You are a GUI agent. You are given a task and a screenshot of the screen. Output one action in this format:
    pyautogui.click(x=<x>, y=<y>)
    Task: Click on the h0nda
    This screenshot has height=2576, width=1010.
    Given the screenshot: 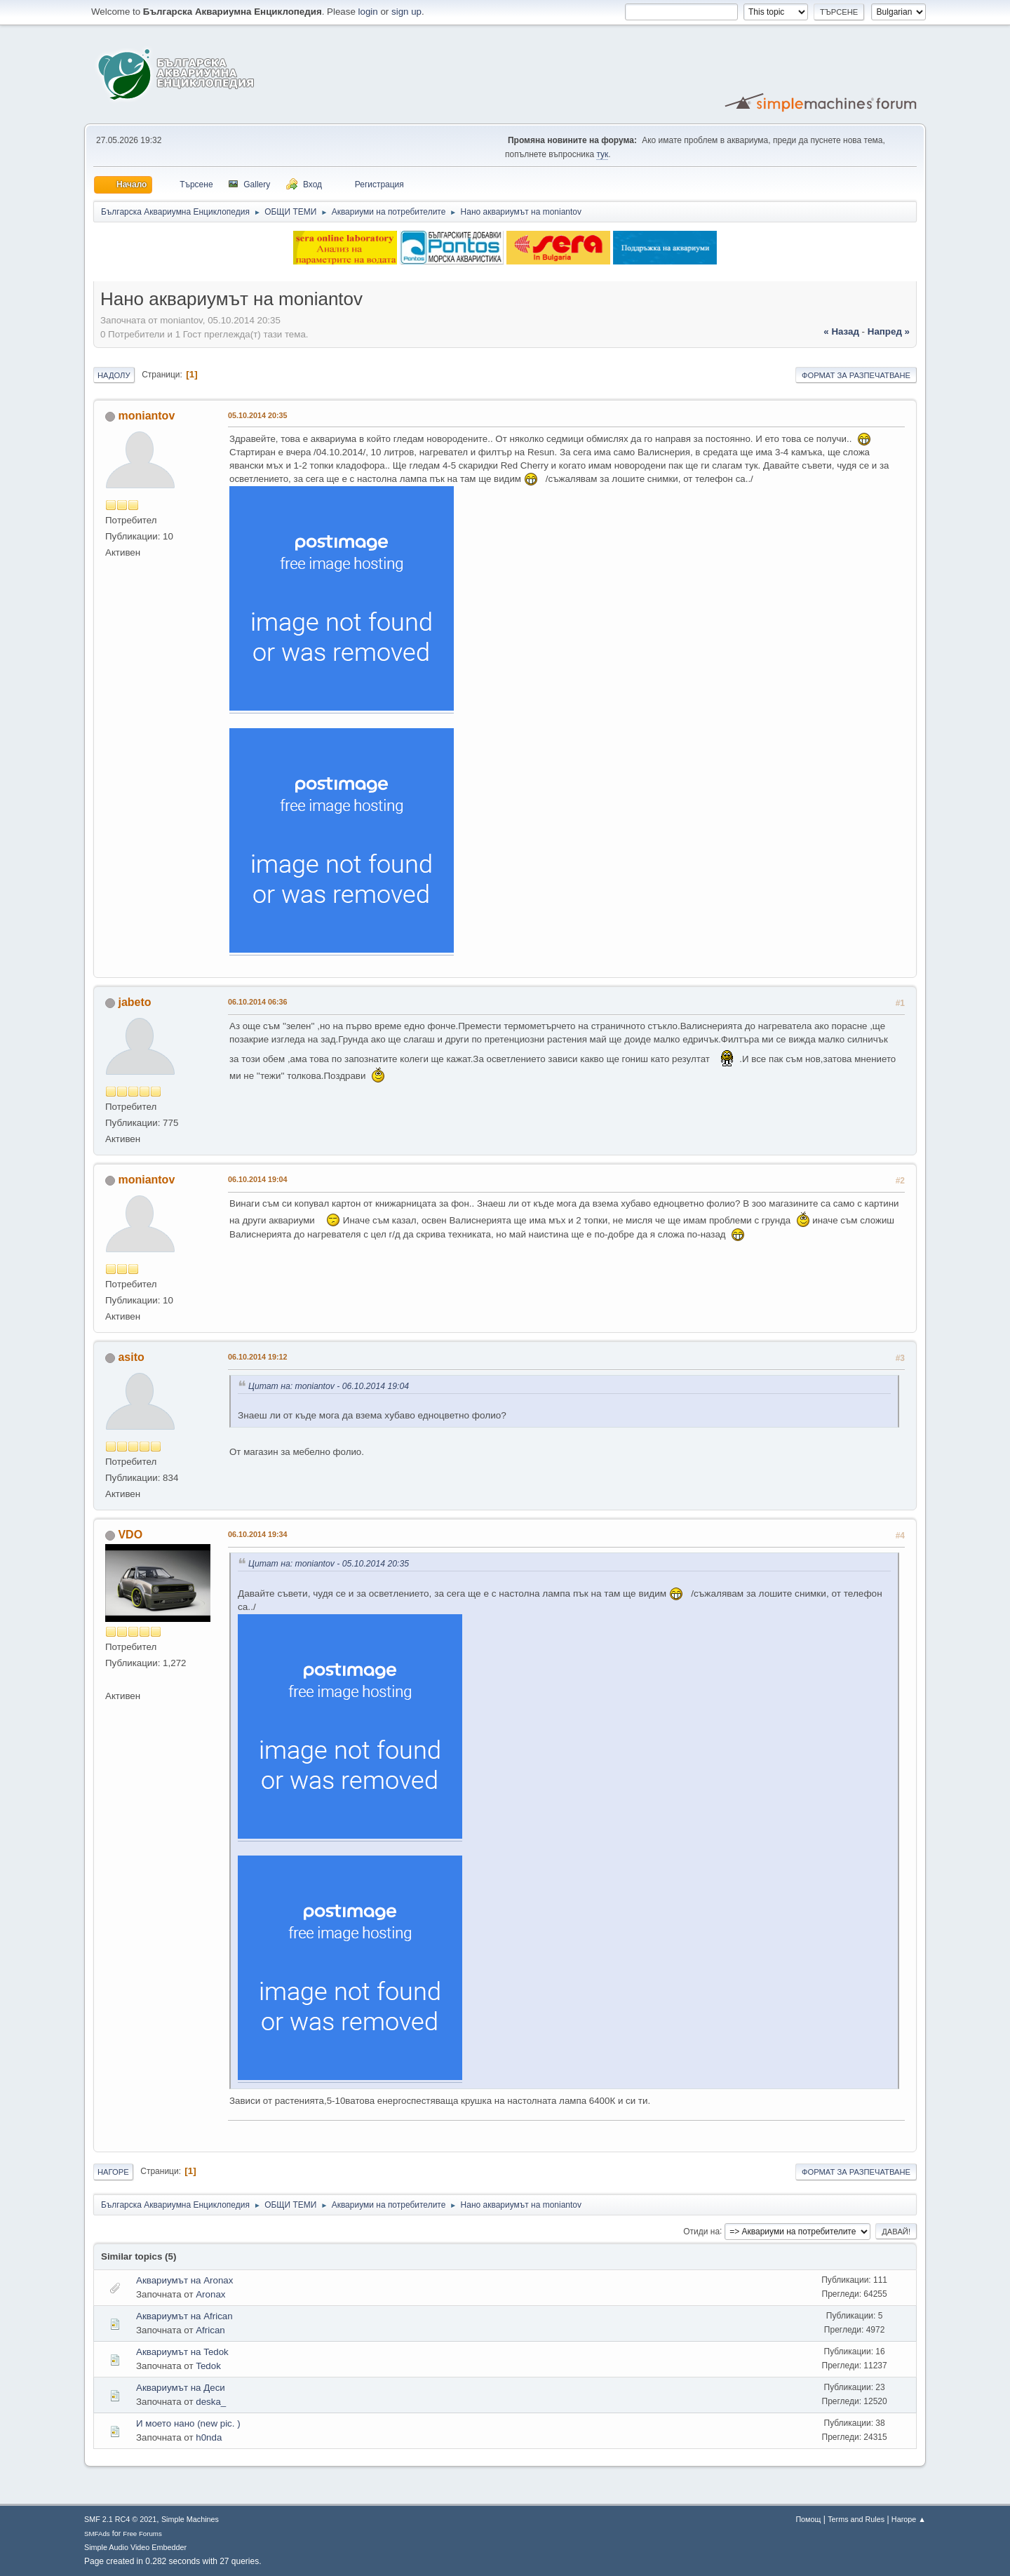 What is the action you would take?
    pyautogui.click(x=209, y=2437)
    